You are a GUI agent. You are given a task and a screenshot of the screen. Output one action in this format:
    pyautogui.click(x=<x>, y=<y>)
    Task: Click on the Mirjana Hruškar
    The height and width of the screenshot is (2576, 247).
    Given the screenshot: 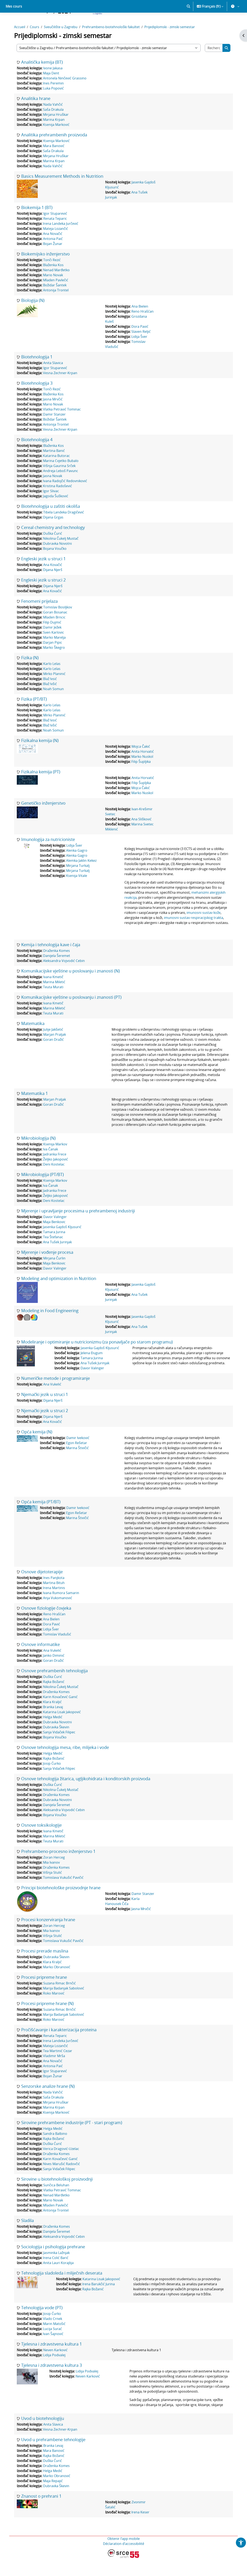 What is the action you would take?
    pyautogui.click(x=56, y=129)
    